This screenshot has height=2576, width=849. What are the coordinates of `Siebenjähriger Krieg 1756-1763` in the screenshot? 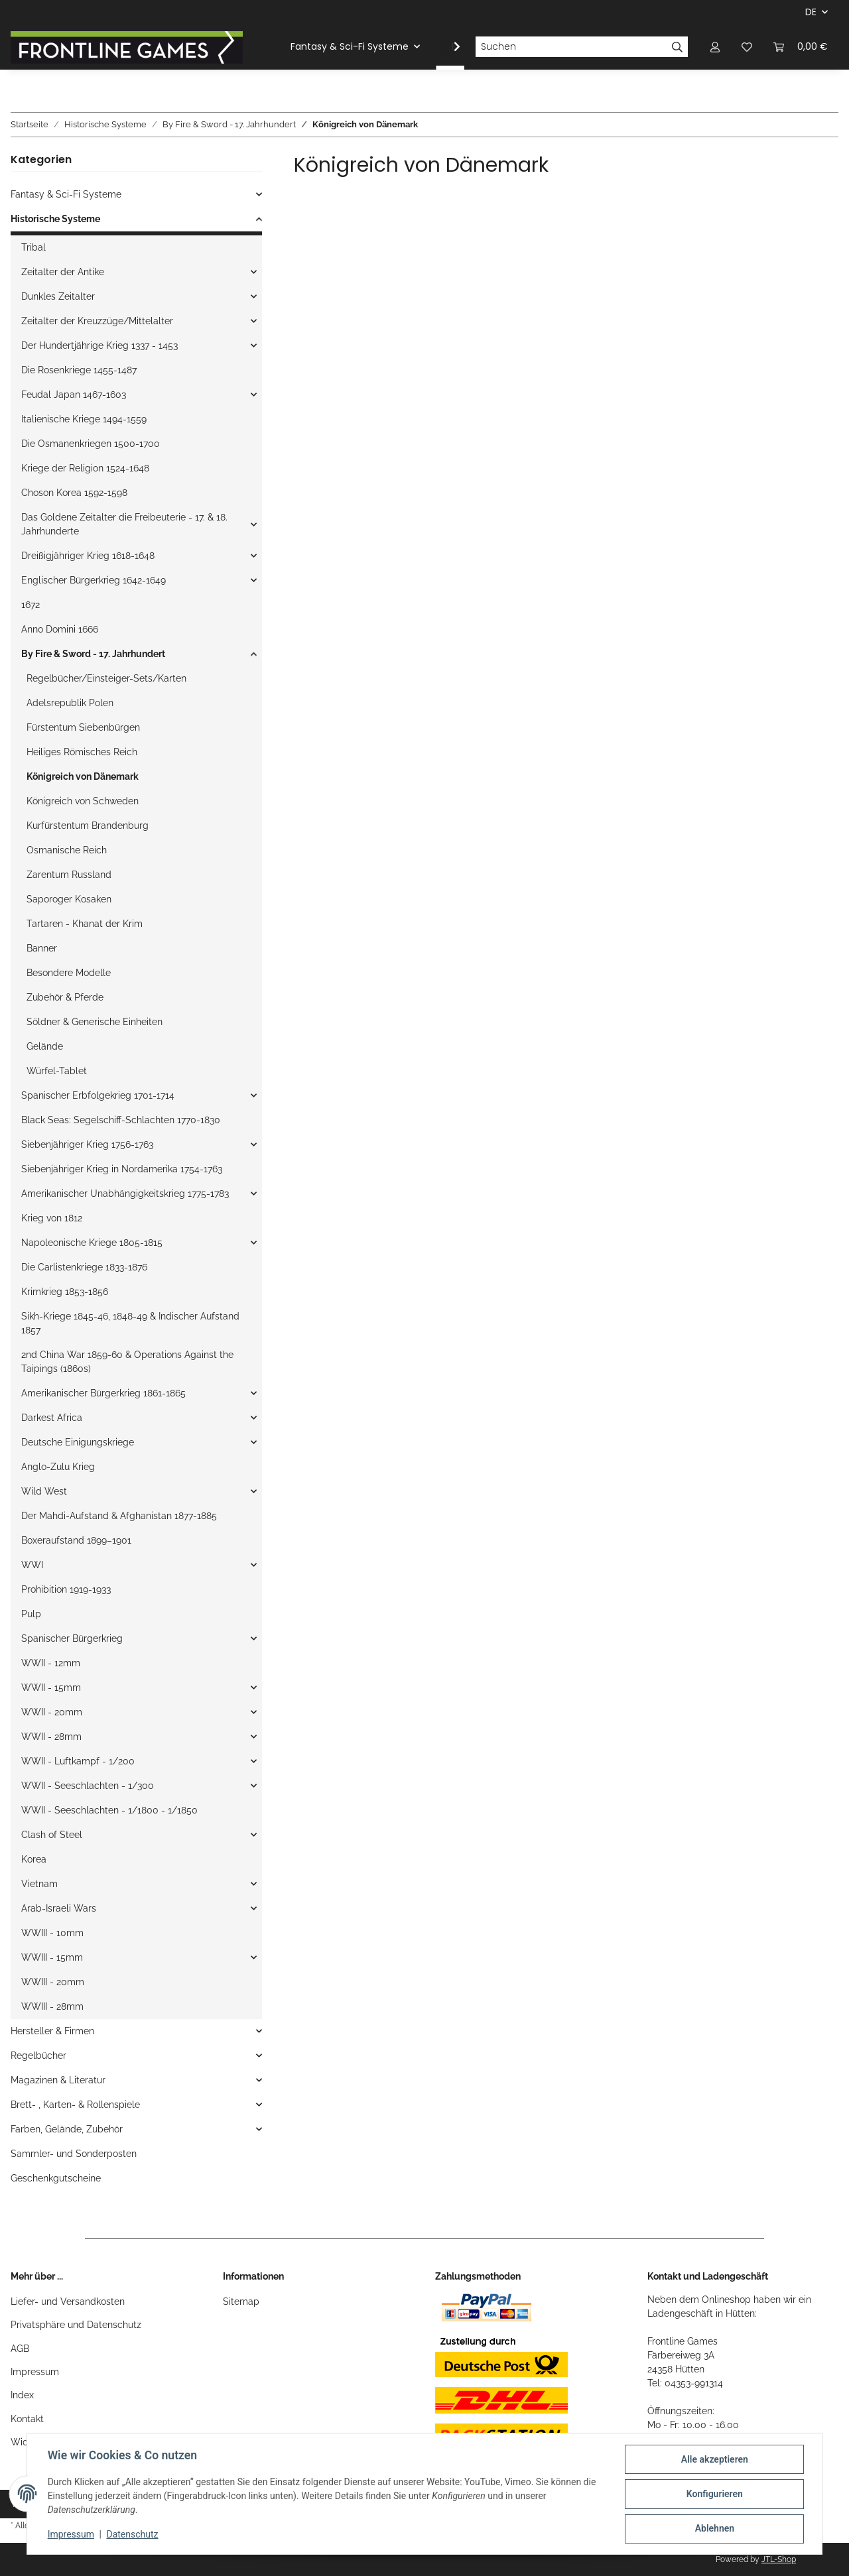 It's located at (87, 1144).